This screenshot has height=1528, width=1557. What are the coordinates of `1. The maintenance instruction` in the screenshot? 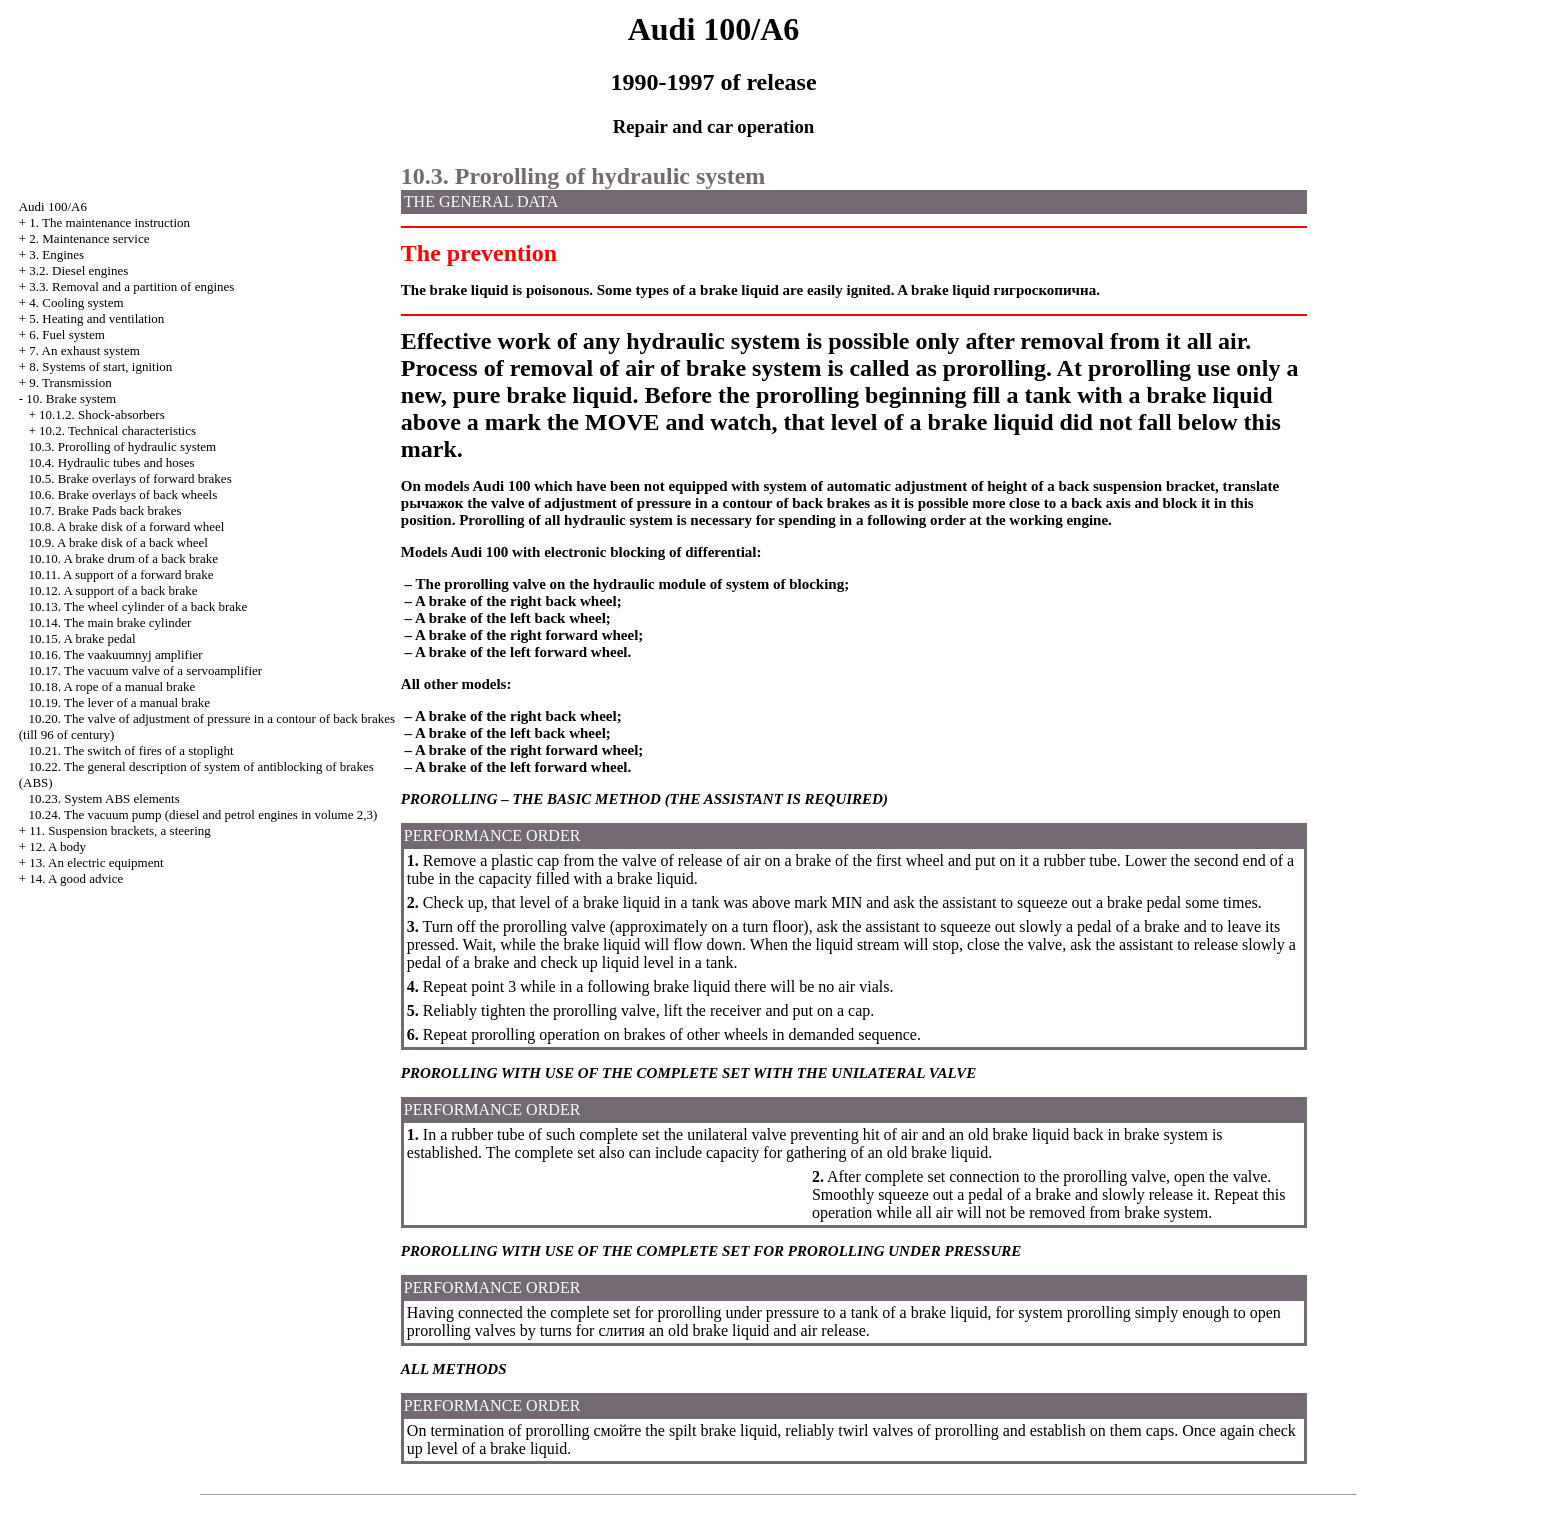 It's located at (109, 222).